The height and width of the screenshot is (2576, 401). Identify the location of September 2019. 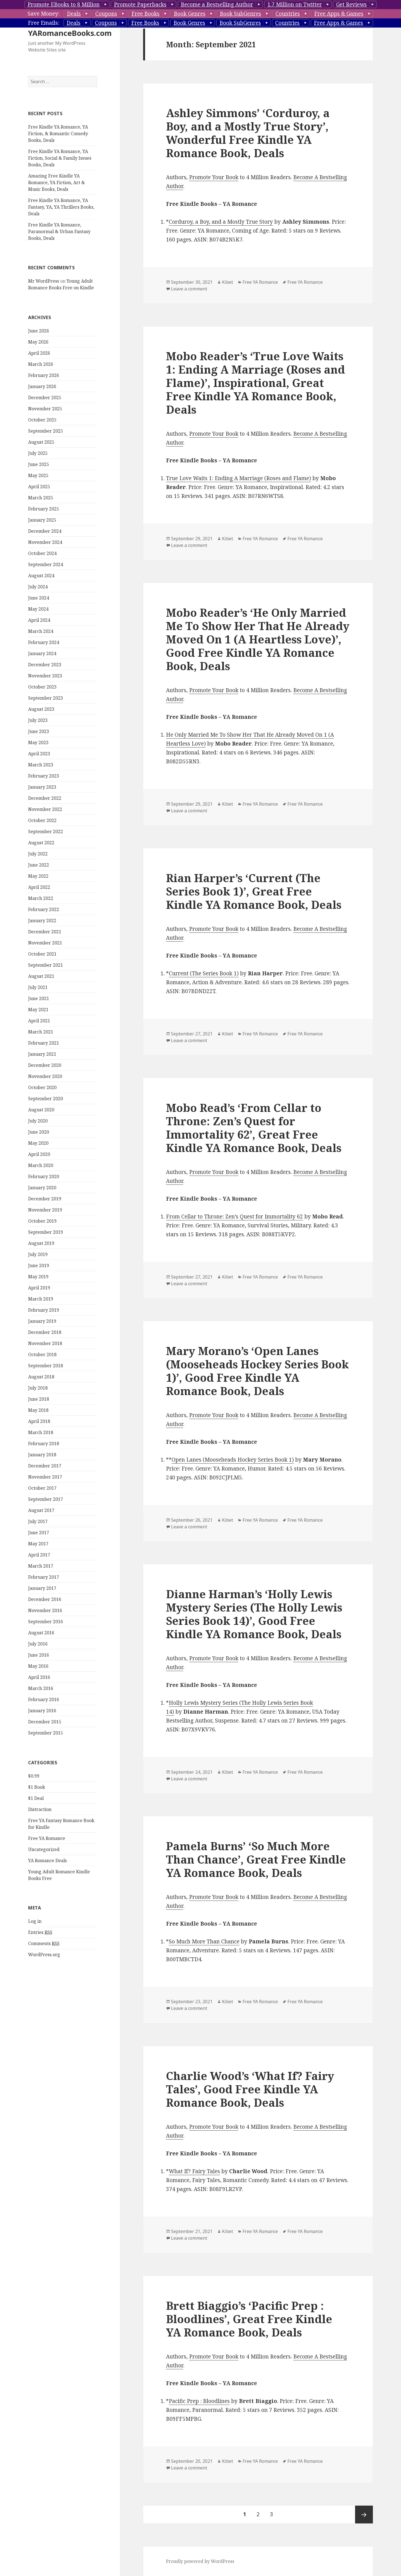
(45, 1232).